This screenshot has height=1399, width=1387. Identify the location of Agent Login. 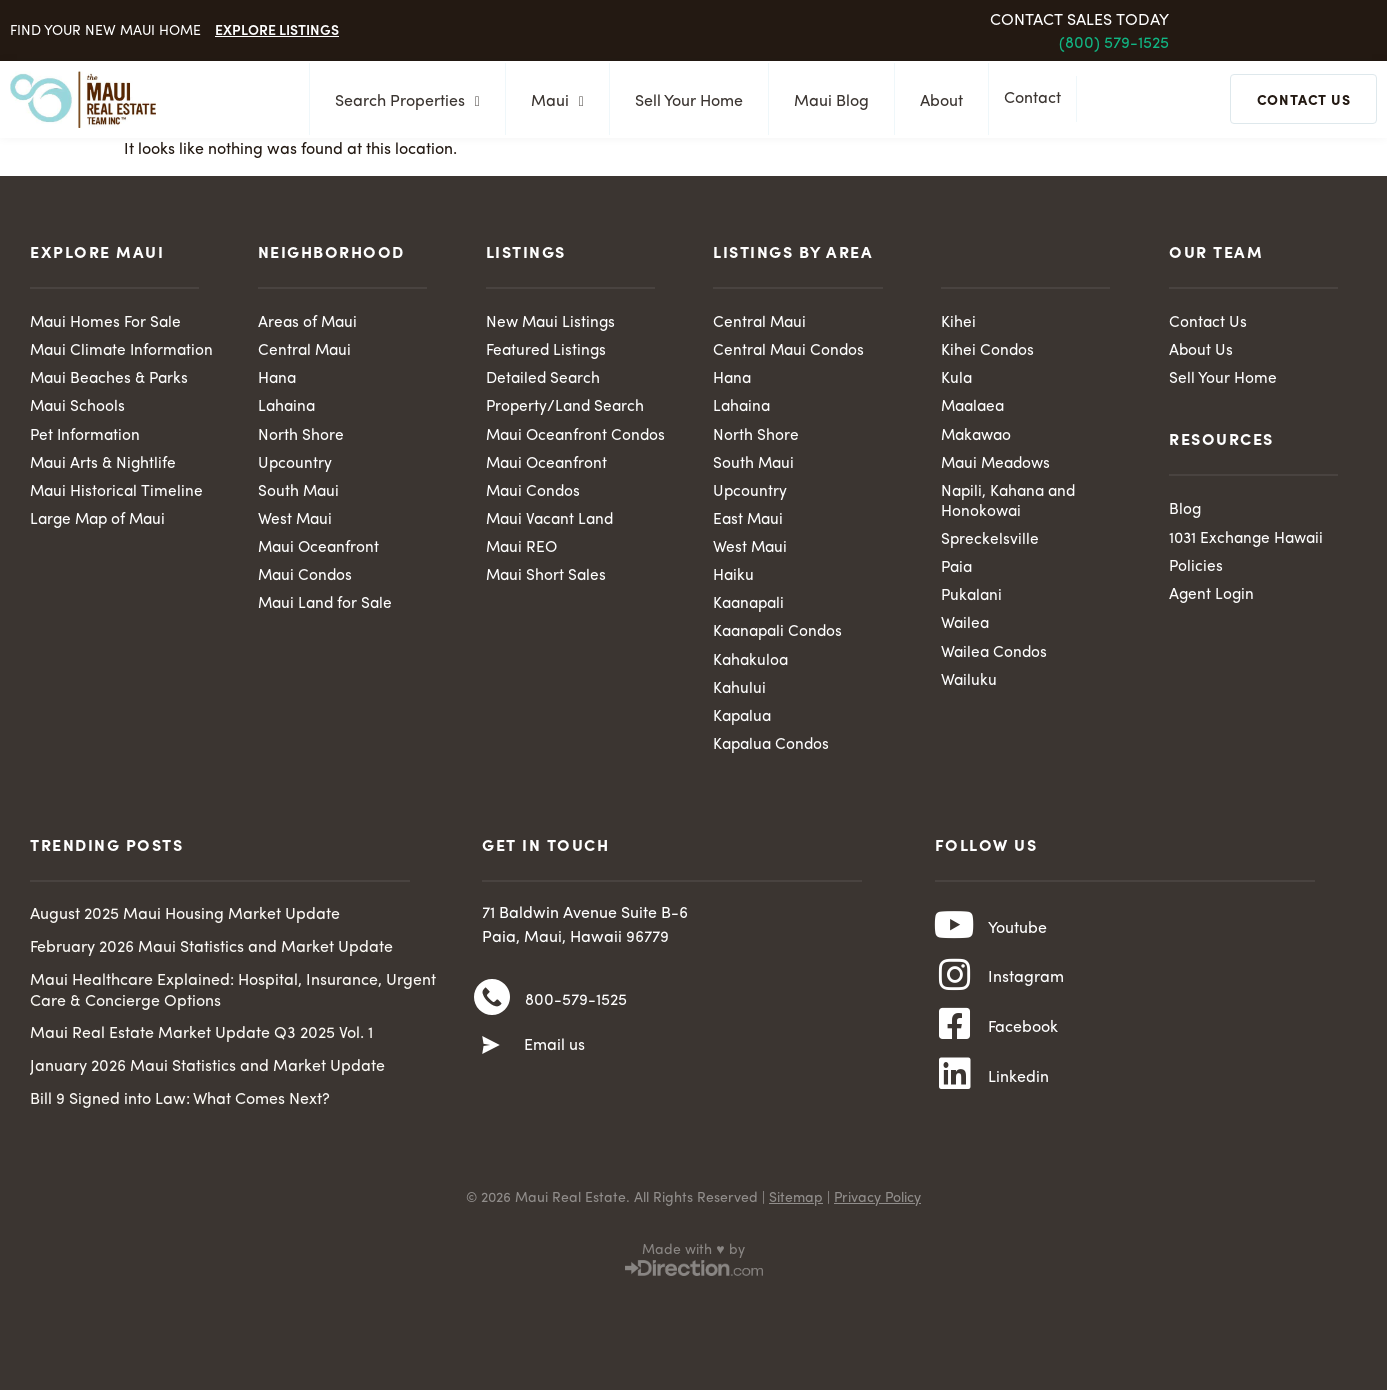
(1212, 599).